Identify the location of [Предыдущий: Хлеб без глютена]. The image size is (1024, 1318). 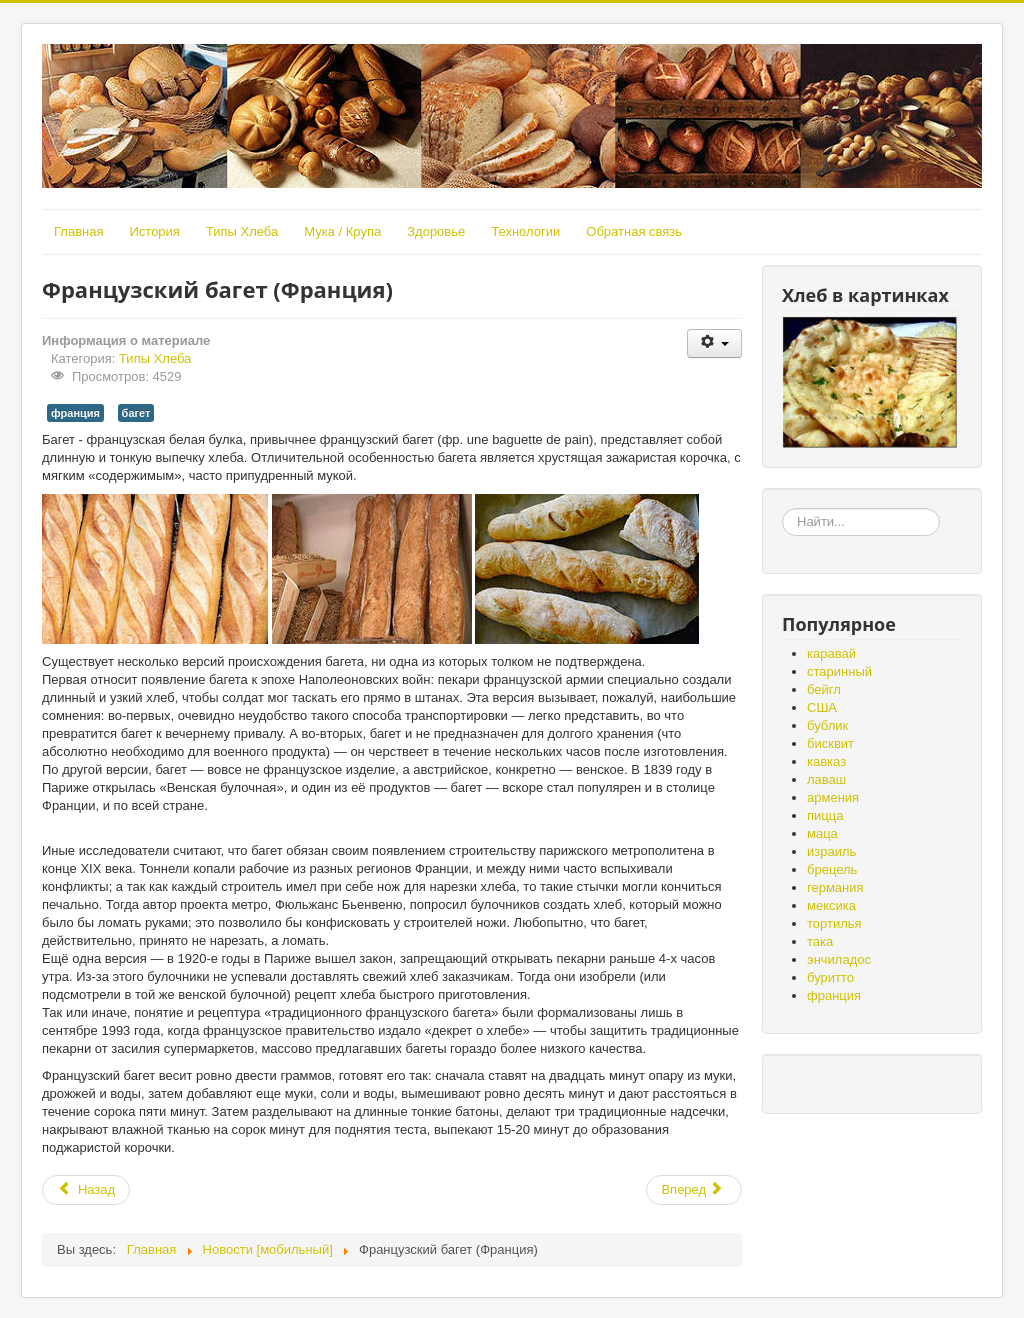
(86, 1190).